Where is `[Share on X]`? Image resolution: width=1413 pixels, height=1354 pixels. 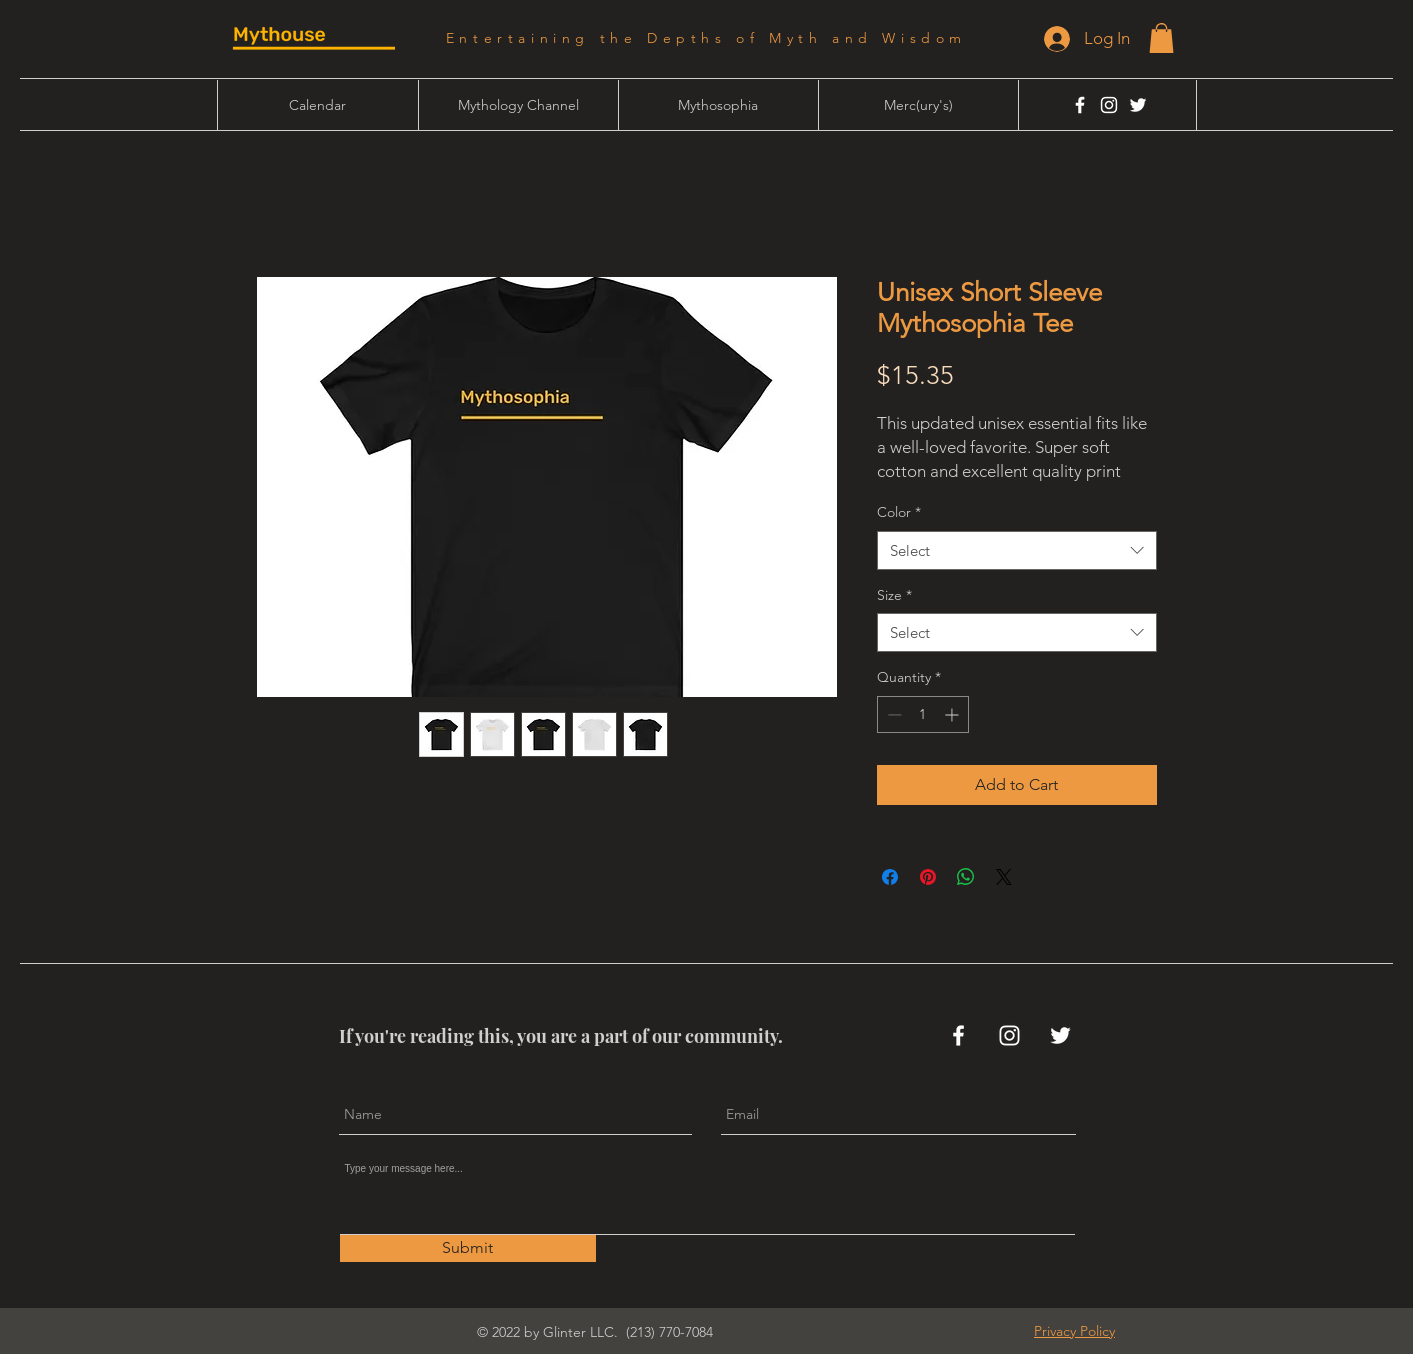
[Share on X] is located at coordinates (1004, 877).